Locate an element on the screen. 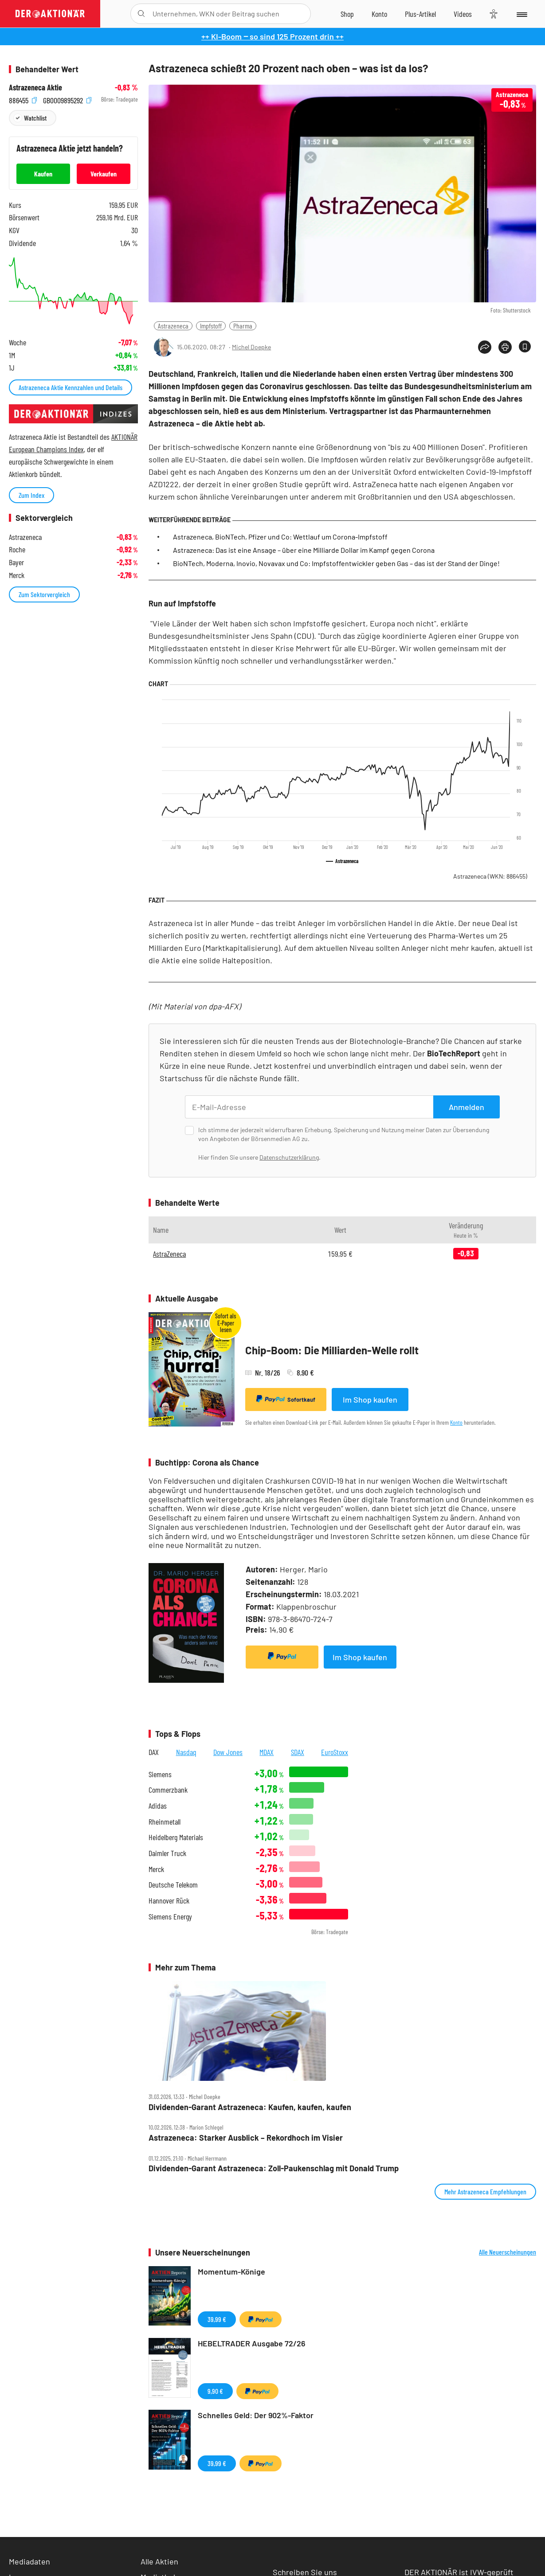 This screenshot has width=545, height=2576. Mediadaten is located at coordinates (29, 2561).